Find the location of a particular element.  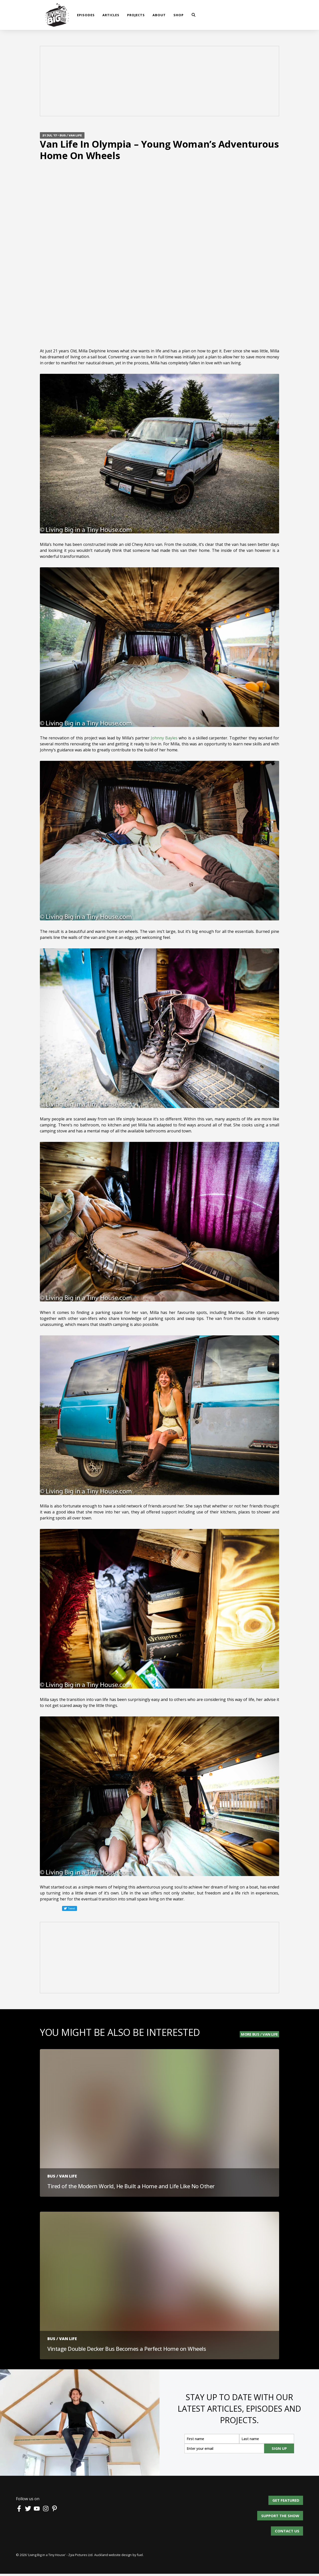

Articles is located at coordinates (110, 15).